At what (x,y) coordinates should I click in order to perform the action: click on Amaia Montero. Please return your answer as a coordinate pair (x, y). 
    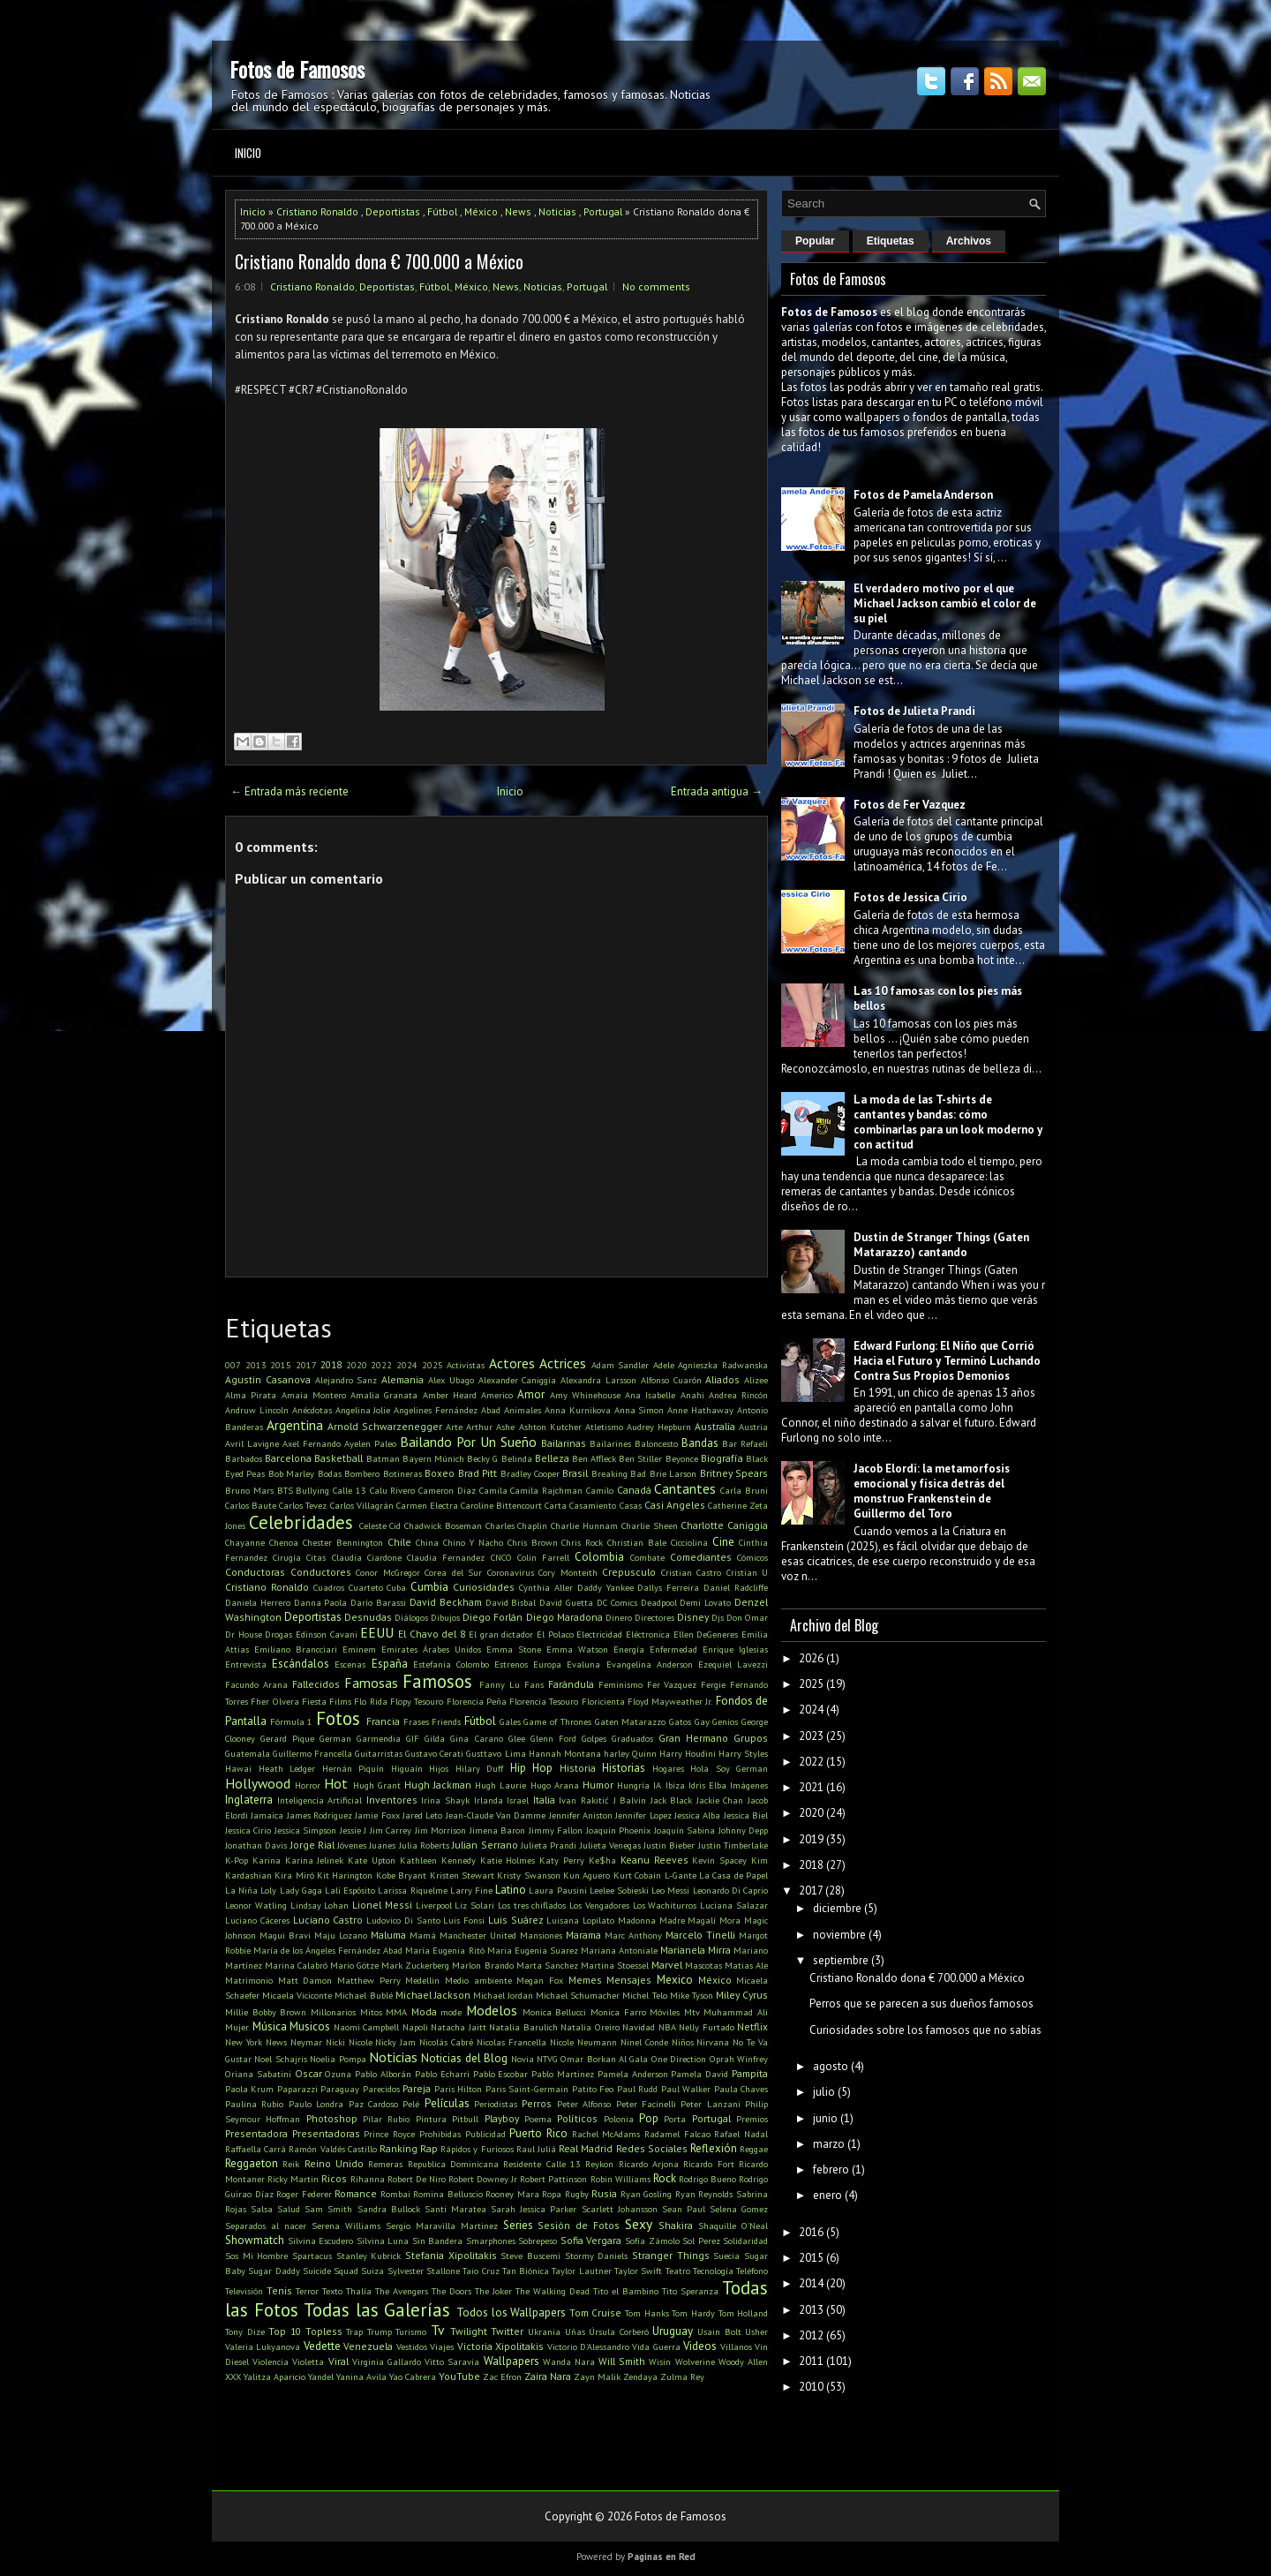
    Looking at the image, I should click on (314, 1395).